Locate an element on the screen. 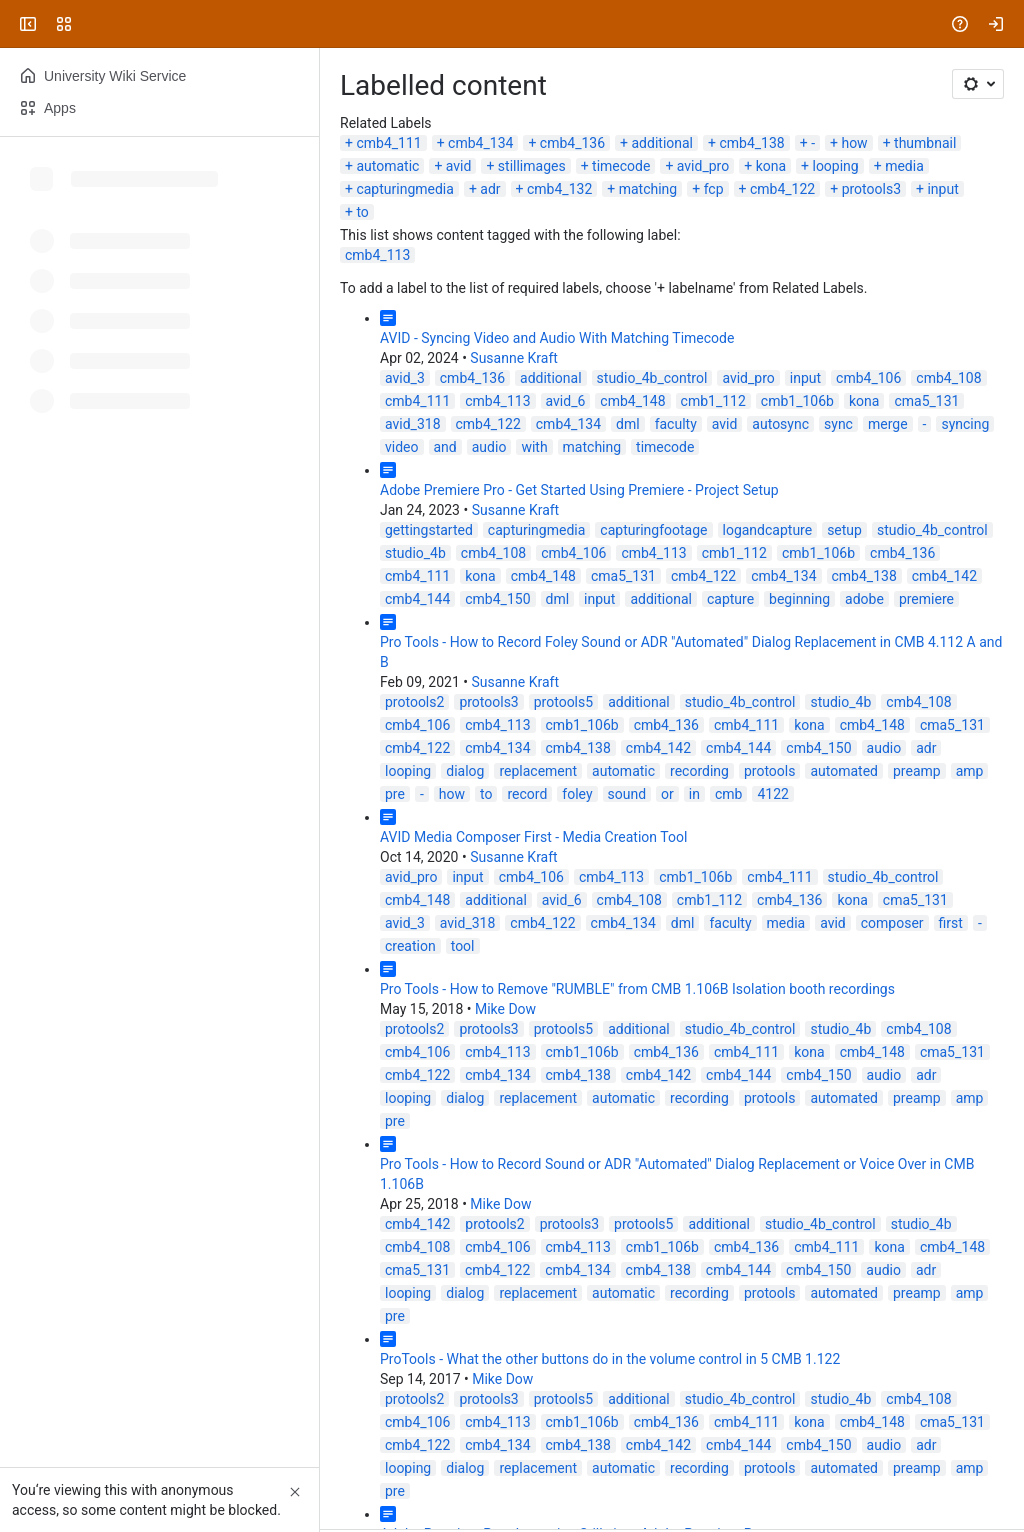 The width and height of the screenshot is (1024, 1532). how is located at coordinates (854, 143).